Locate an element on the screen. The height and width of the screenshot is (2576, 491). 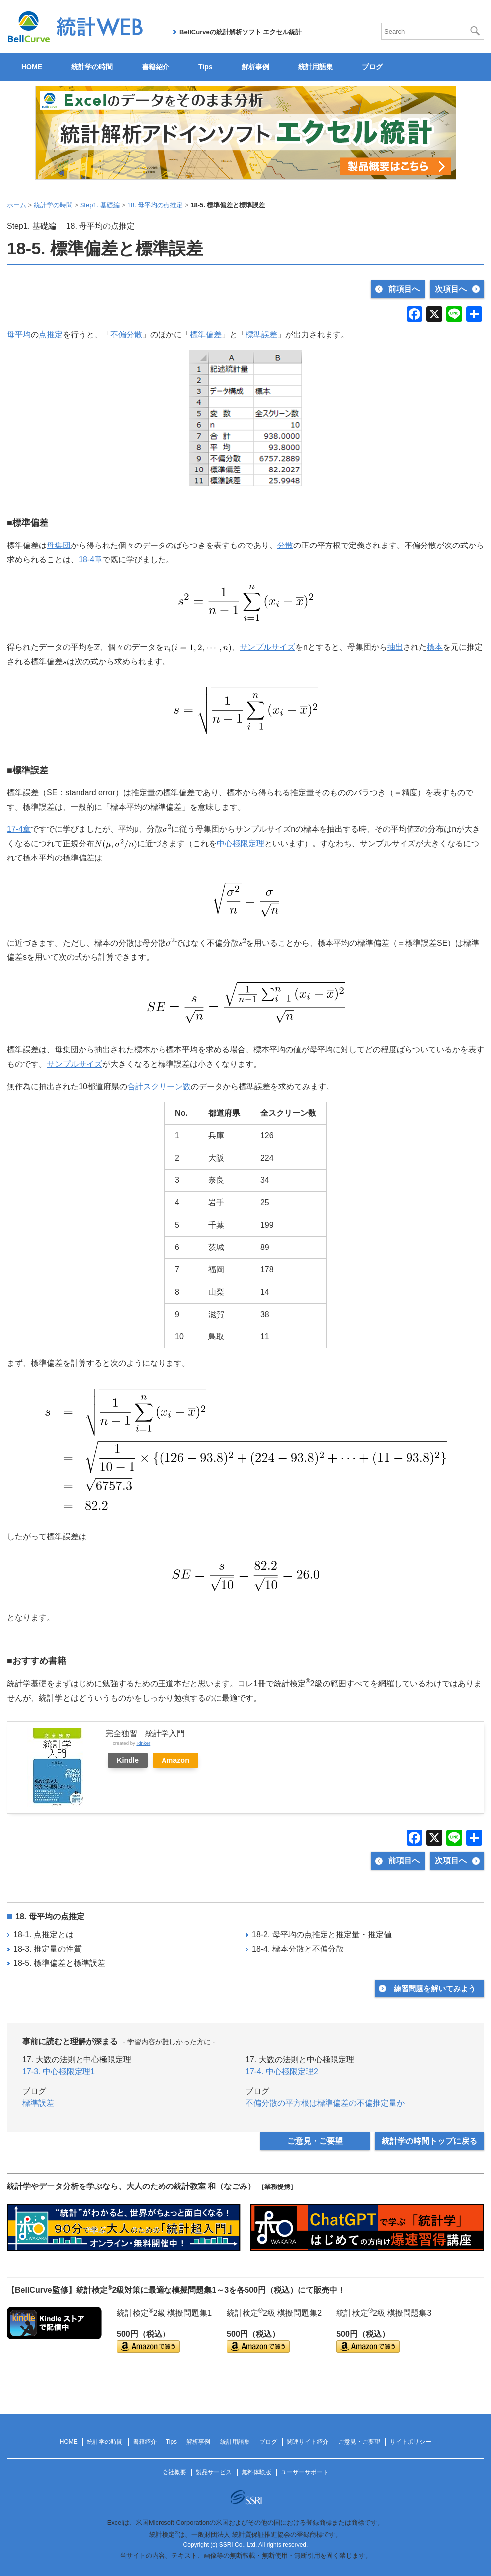
18-4. 標本分散と不偏分散 is located at coordinates (298, 1949).